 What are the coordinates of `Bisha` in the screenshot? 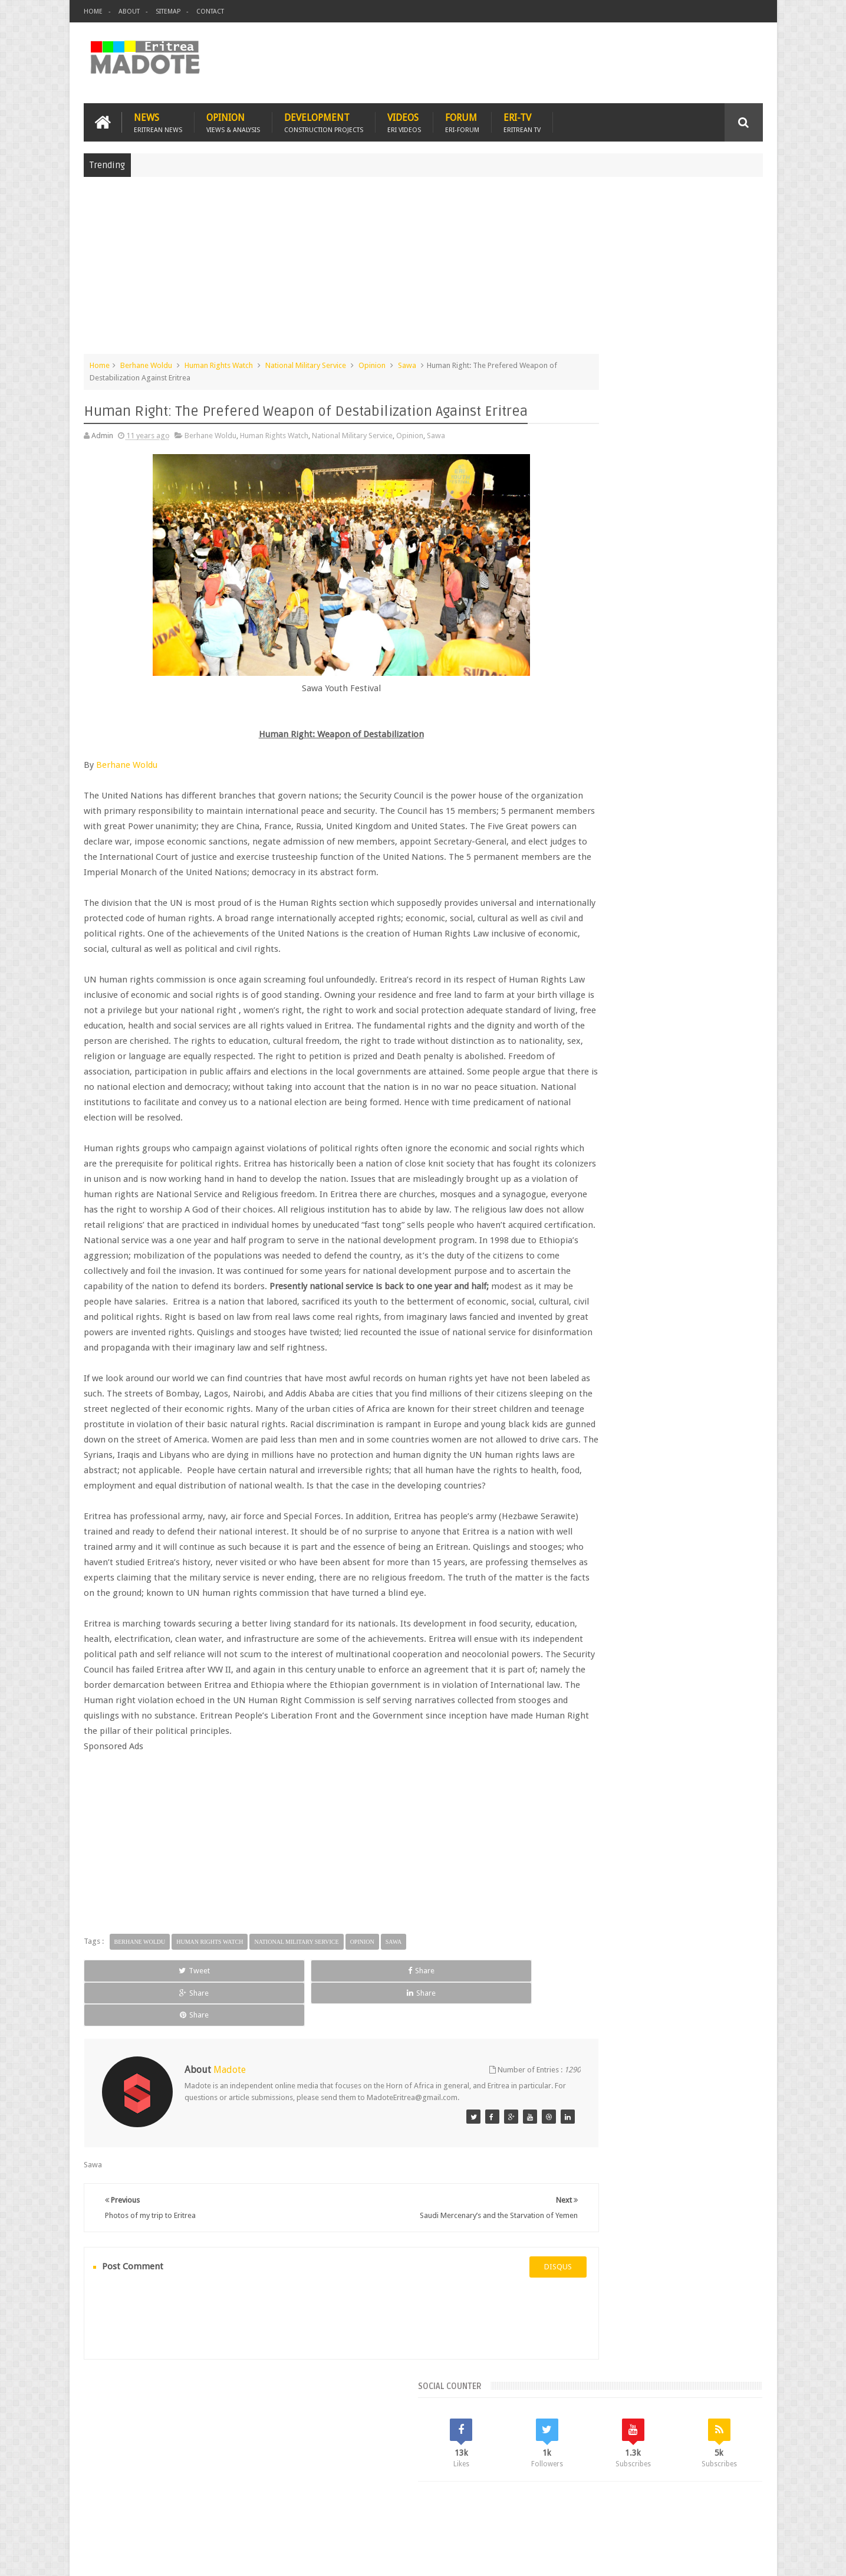 It's located at (609, 941).